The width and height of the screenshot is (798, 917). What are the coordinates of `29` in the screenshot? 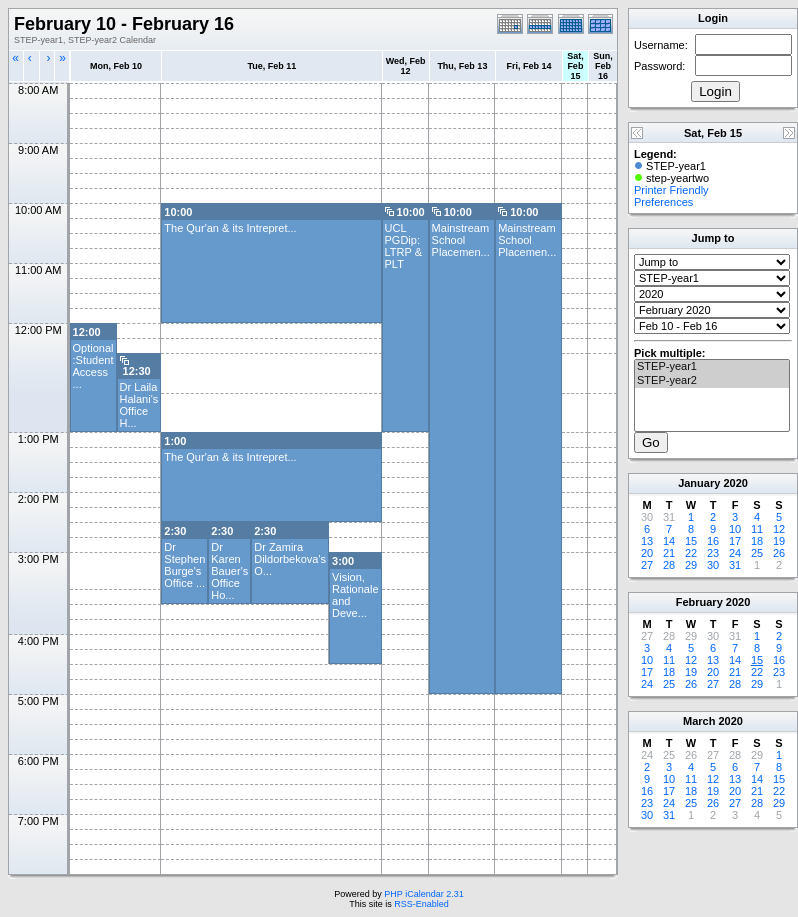 It's located at (691, 565).